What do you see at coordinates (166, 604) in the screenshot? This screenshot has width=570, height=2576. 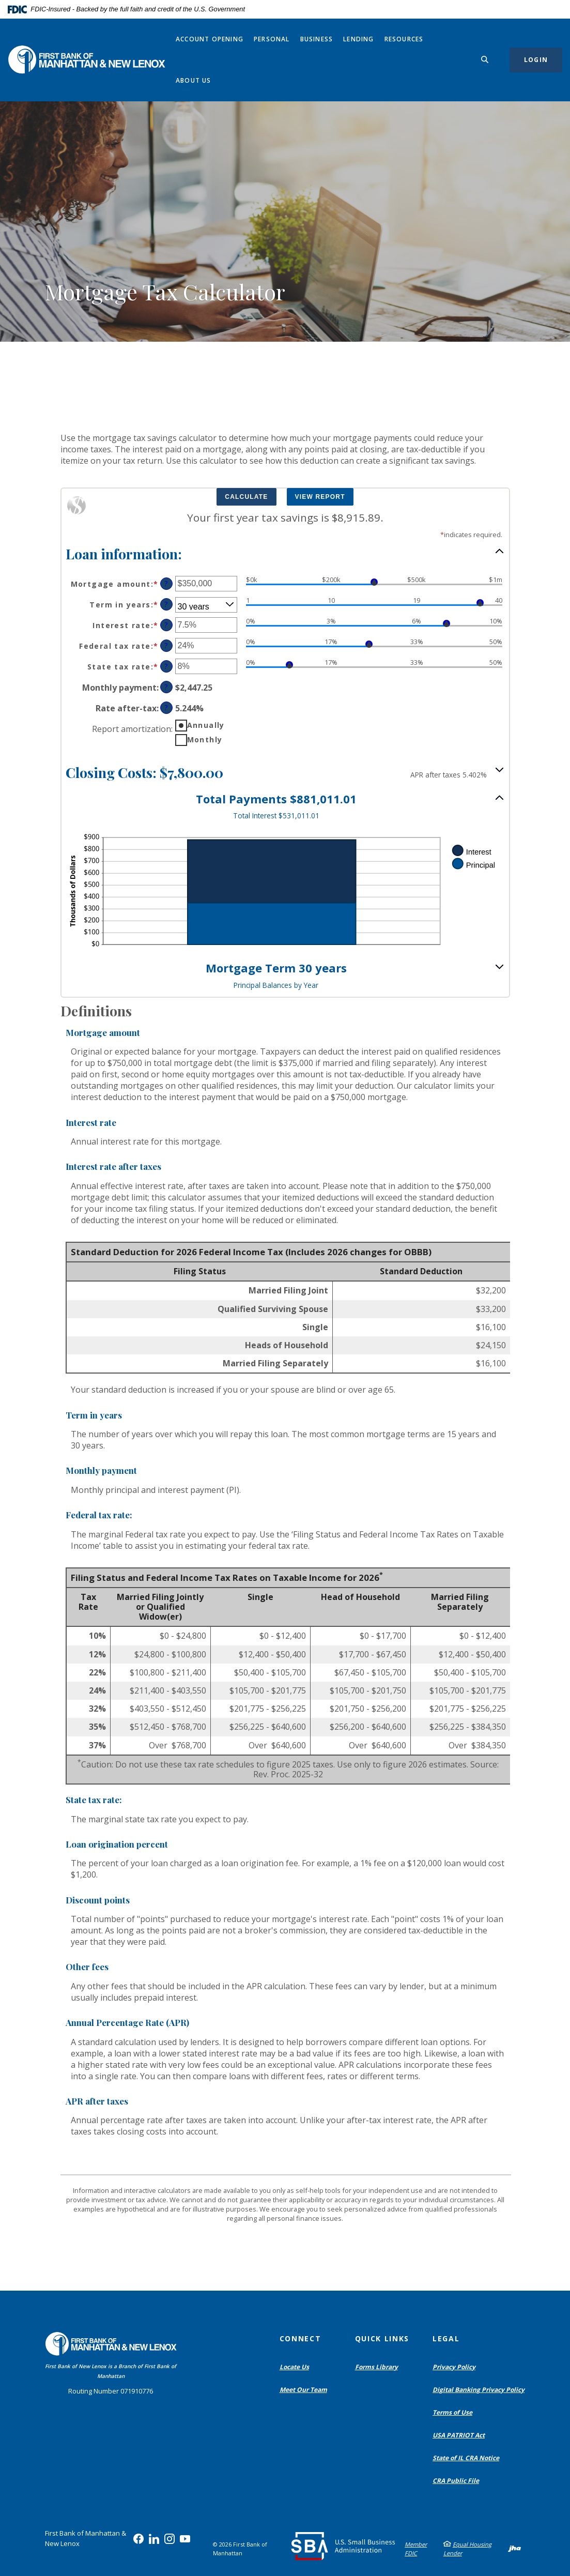 I see `? [Define: Term in years]` at bounding box center [166, 604].